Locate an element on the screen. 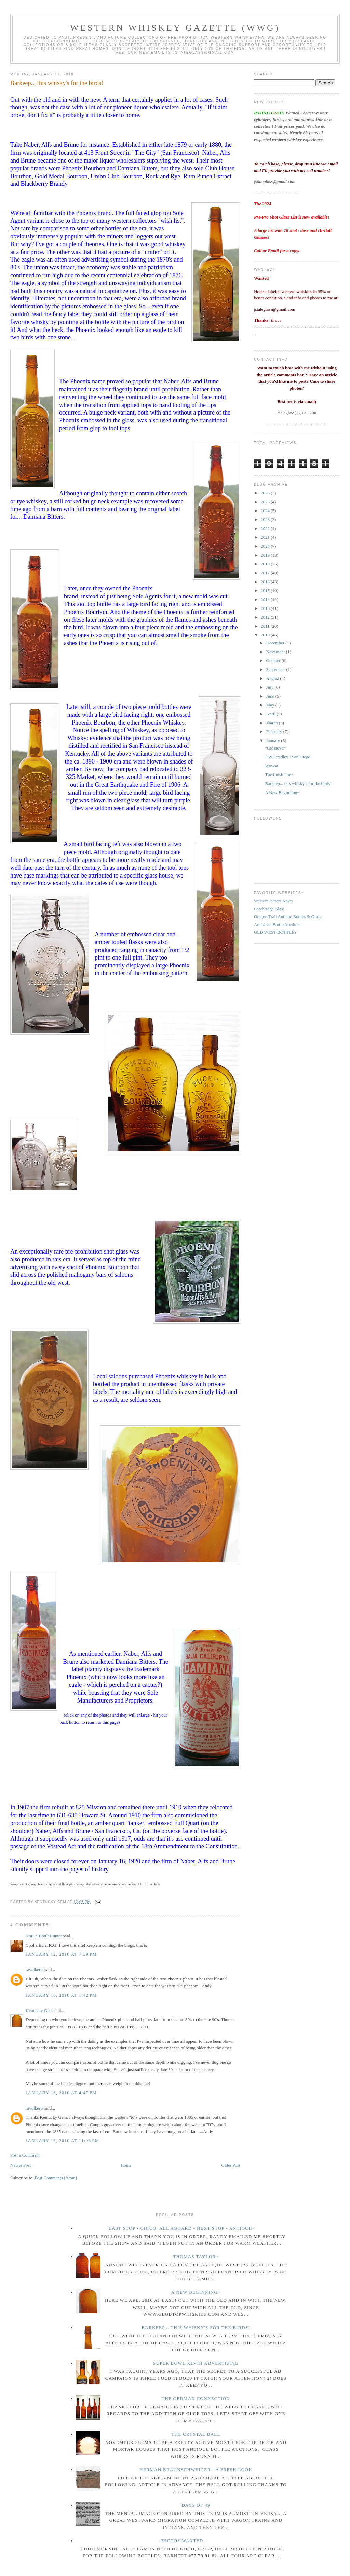 The height and width of the screenshot is (2576, 350). OLD WEST BOTTLES is located at coordinates (275, 932).